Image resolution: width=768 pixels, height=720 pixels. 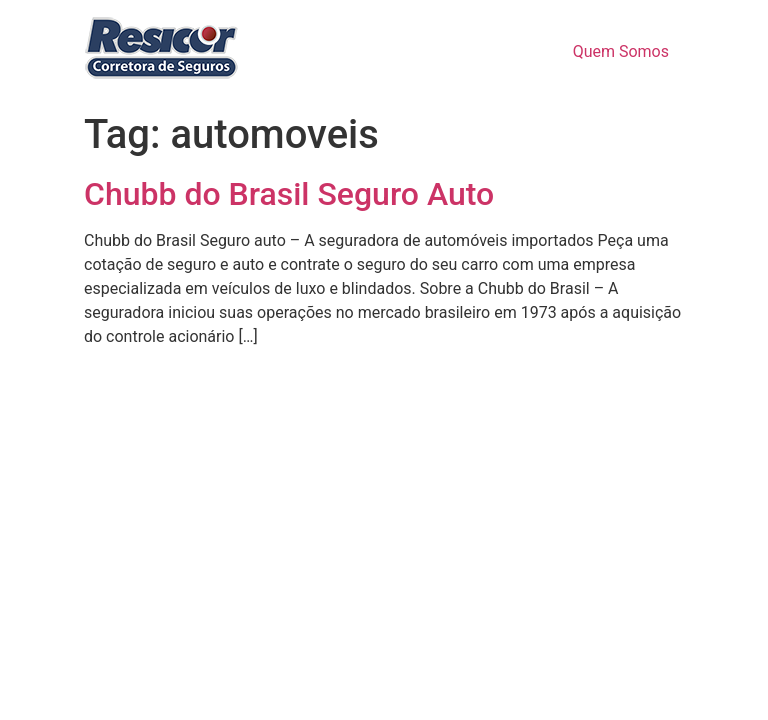 I want to click on Quem Somos, so click(x=621, y=51).